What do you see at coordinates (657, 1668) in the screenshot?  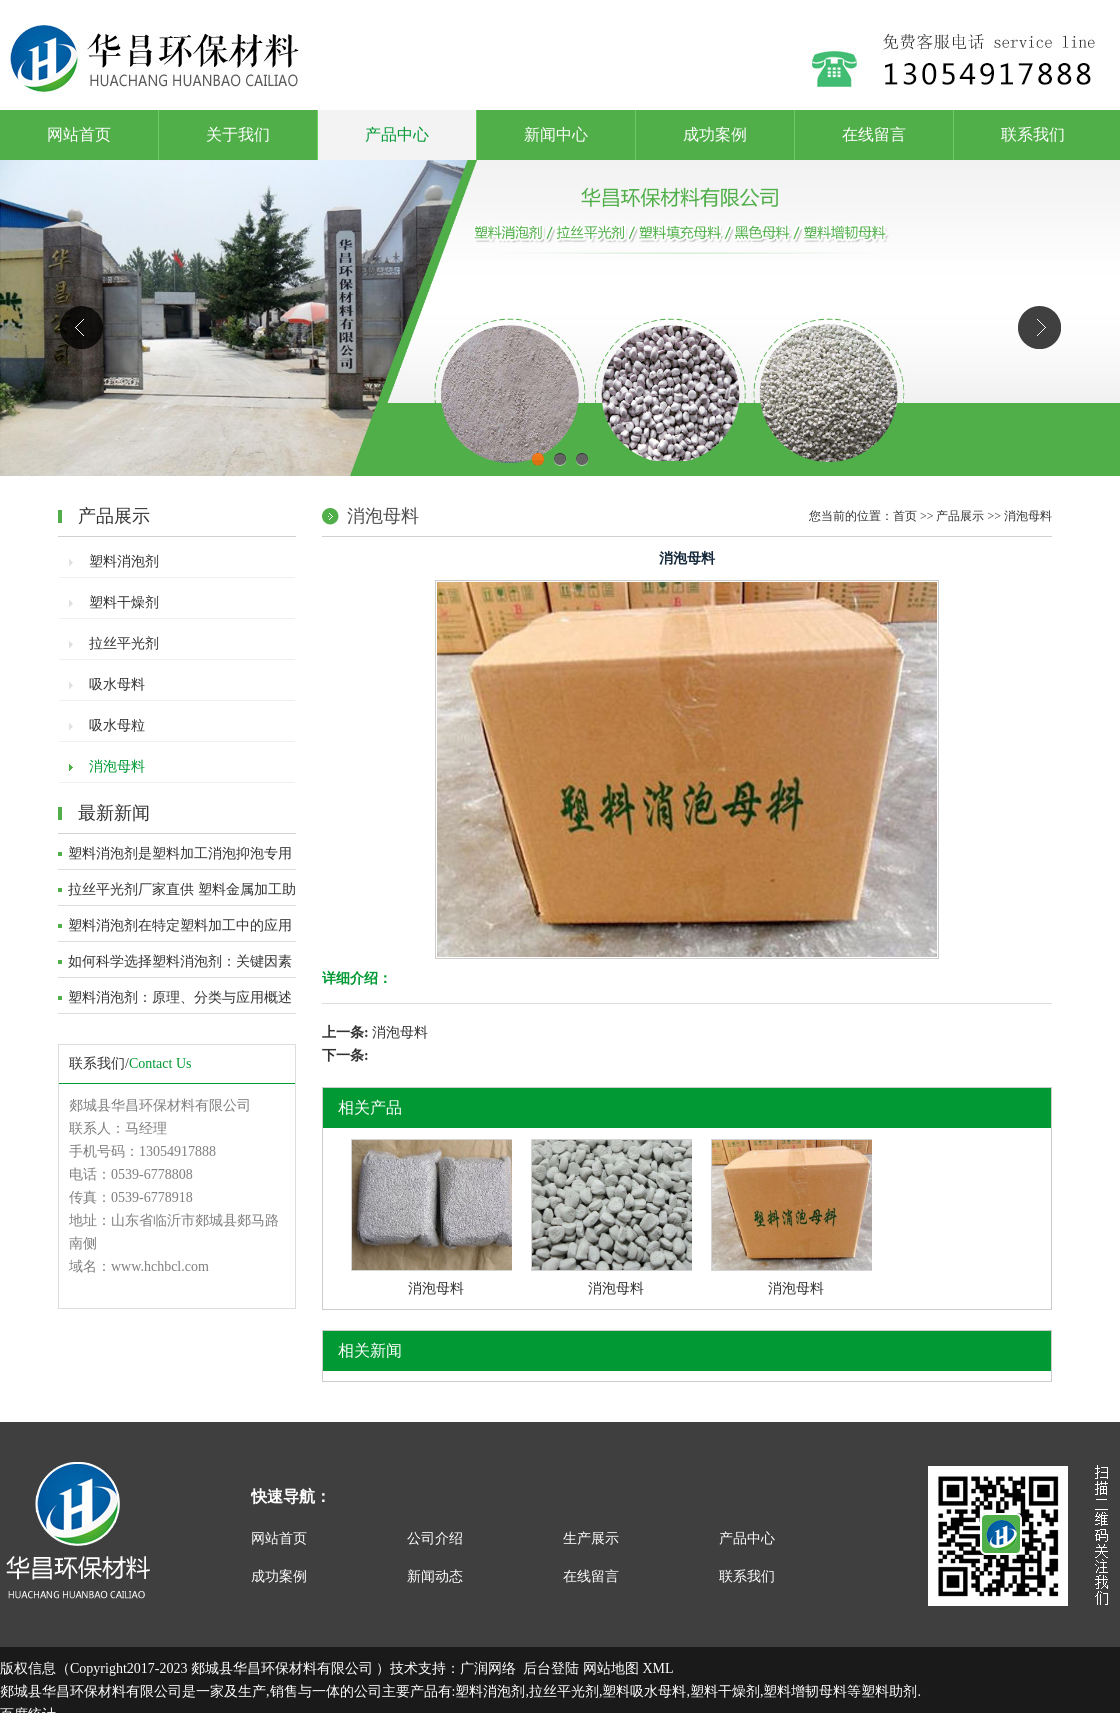 I see `XML` at bounding box center [657, 1668].